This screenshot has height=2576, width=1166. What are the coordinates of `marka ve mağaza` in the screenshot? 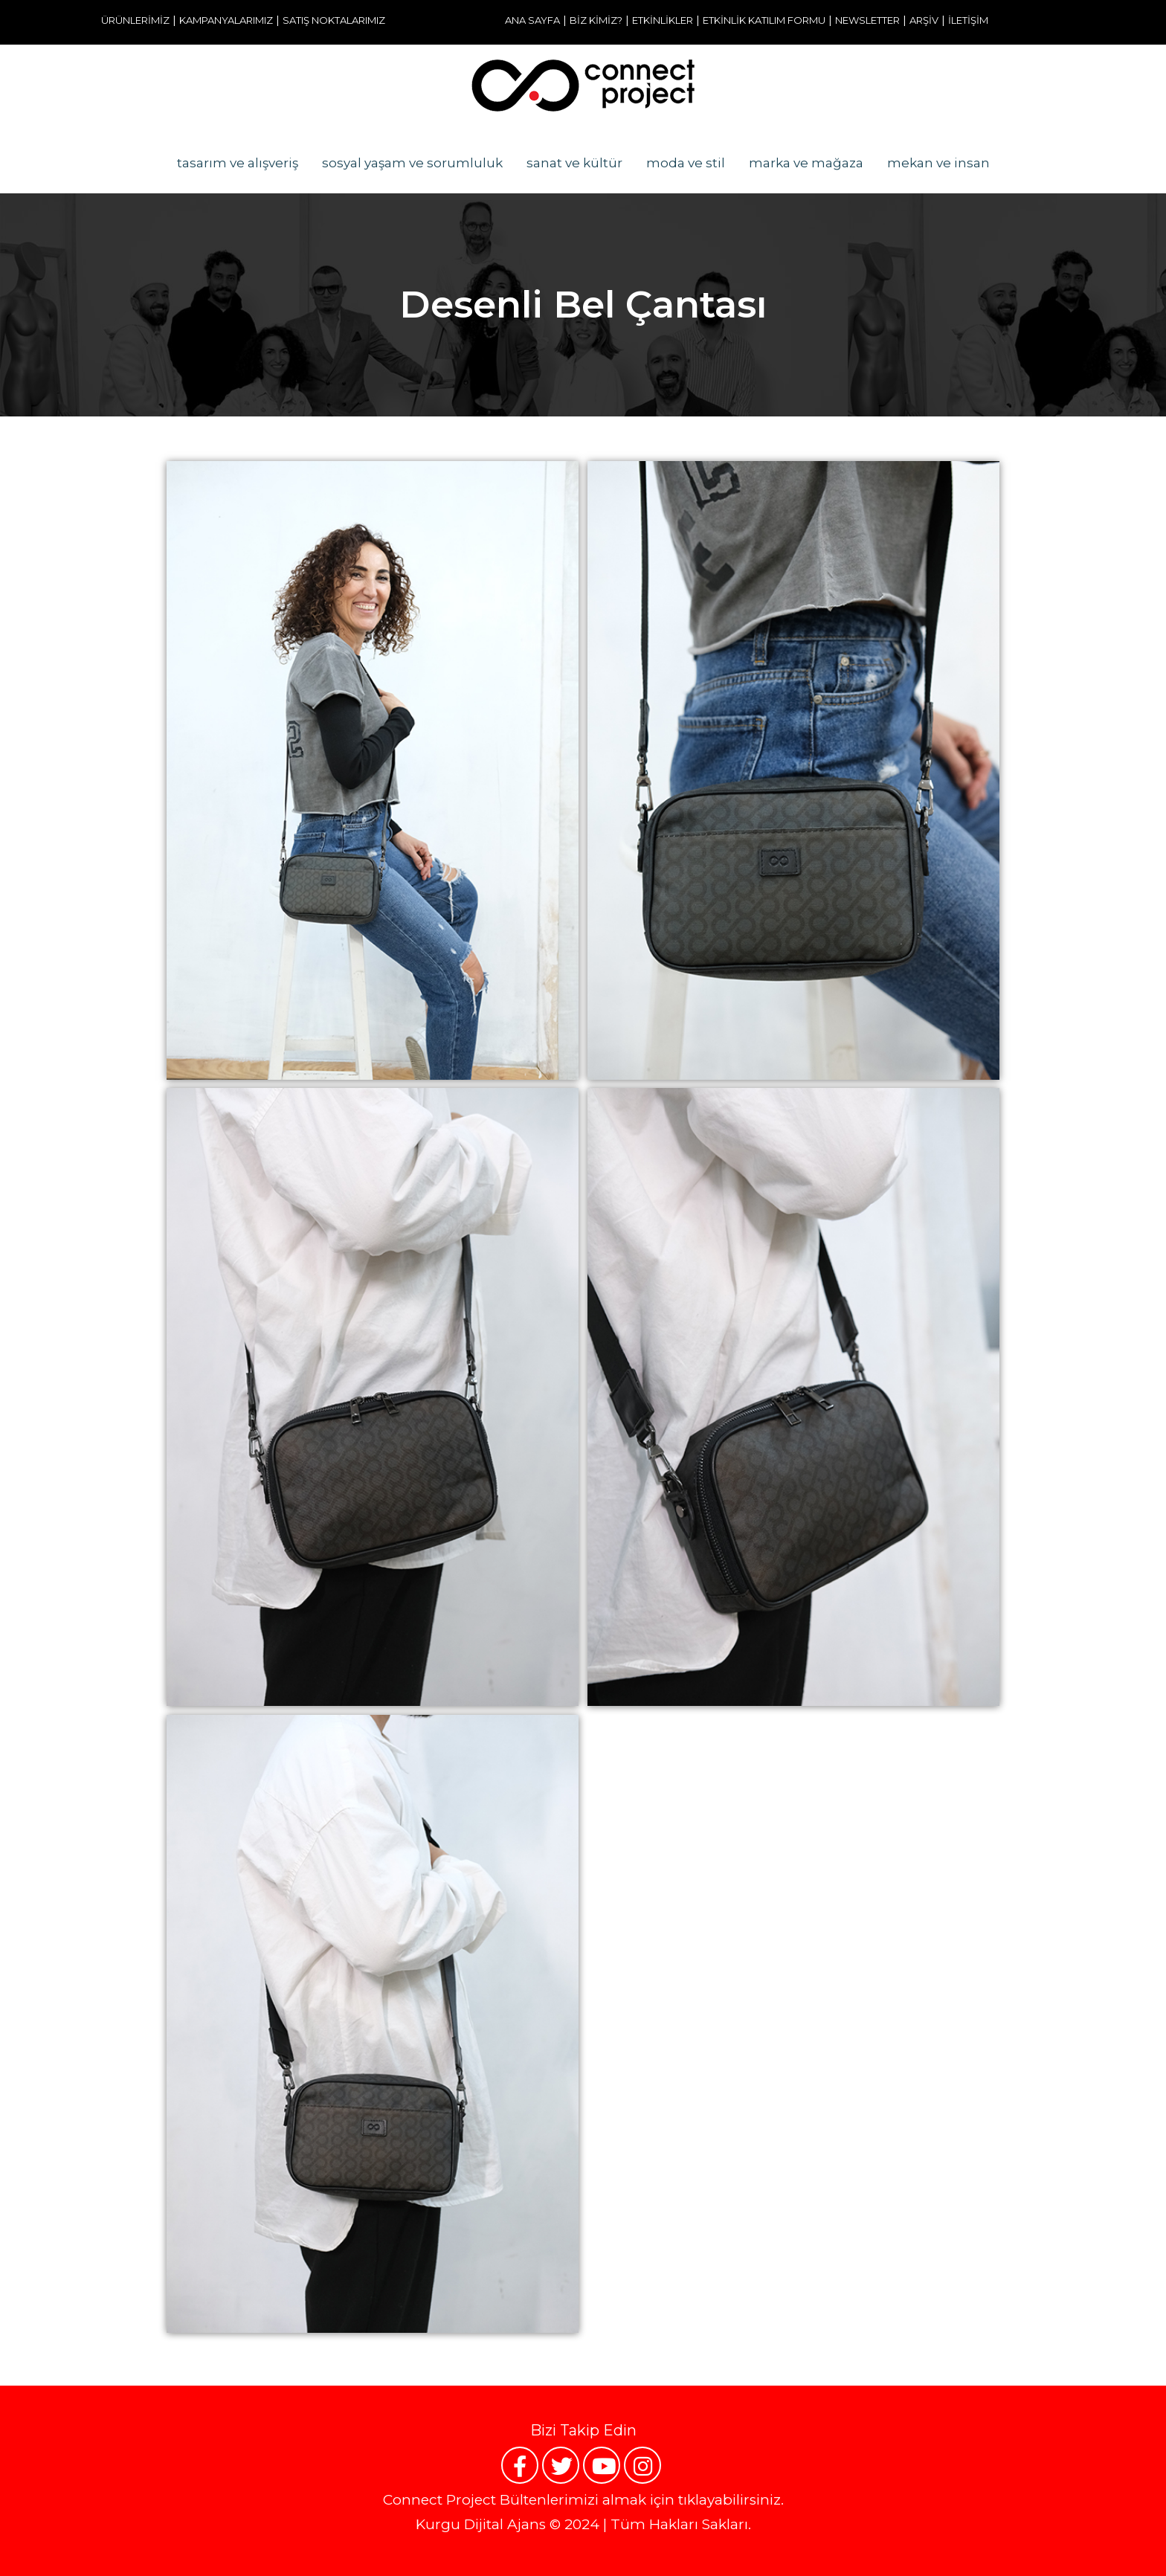 It's located at (806, 162).